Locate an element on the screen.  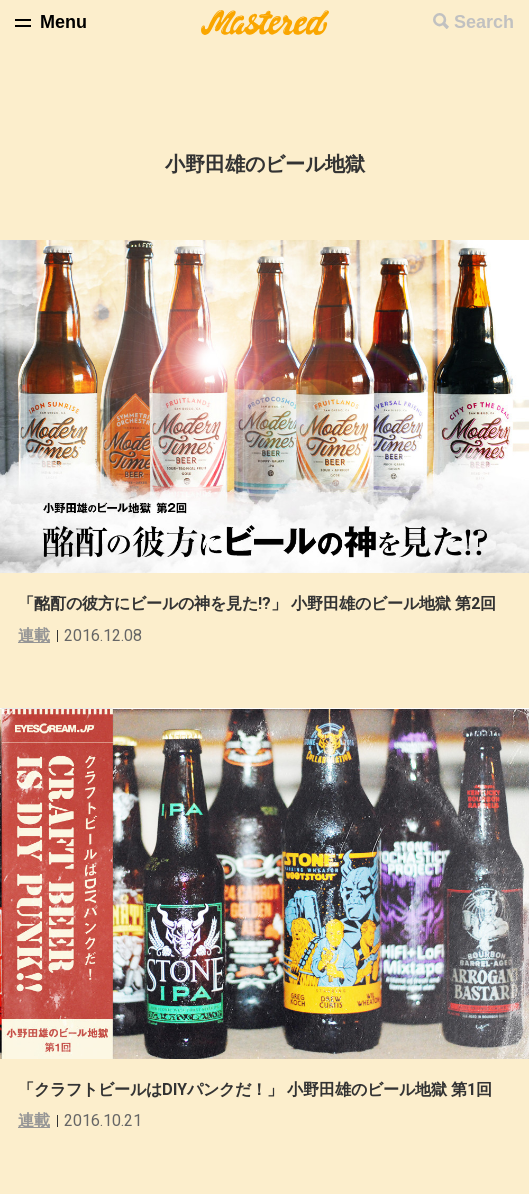
「酩酊の彼方にビールの神を見た!?」 小野田雄のビール地獄 第2回 is located at coordinates (257, 603).